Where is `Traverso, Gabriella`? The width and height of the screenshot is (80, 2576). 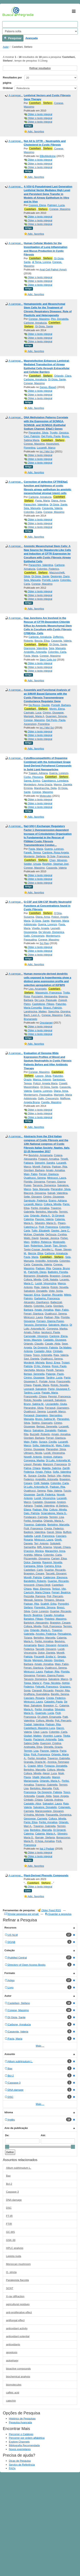 Traverso, Gabriella is located at coordinates (35, 1524).